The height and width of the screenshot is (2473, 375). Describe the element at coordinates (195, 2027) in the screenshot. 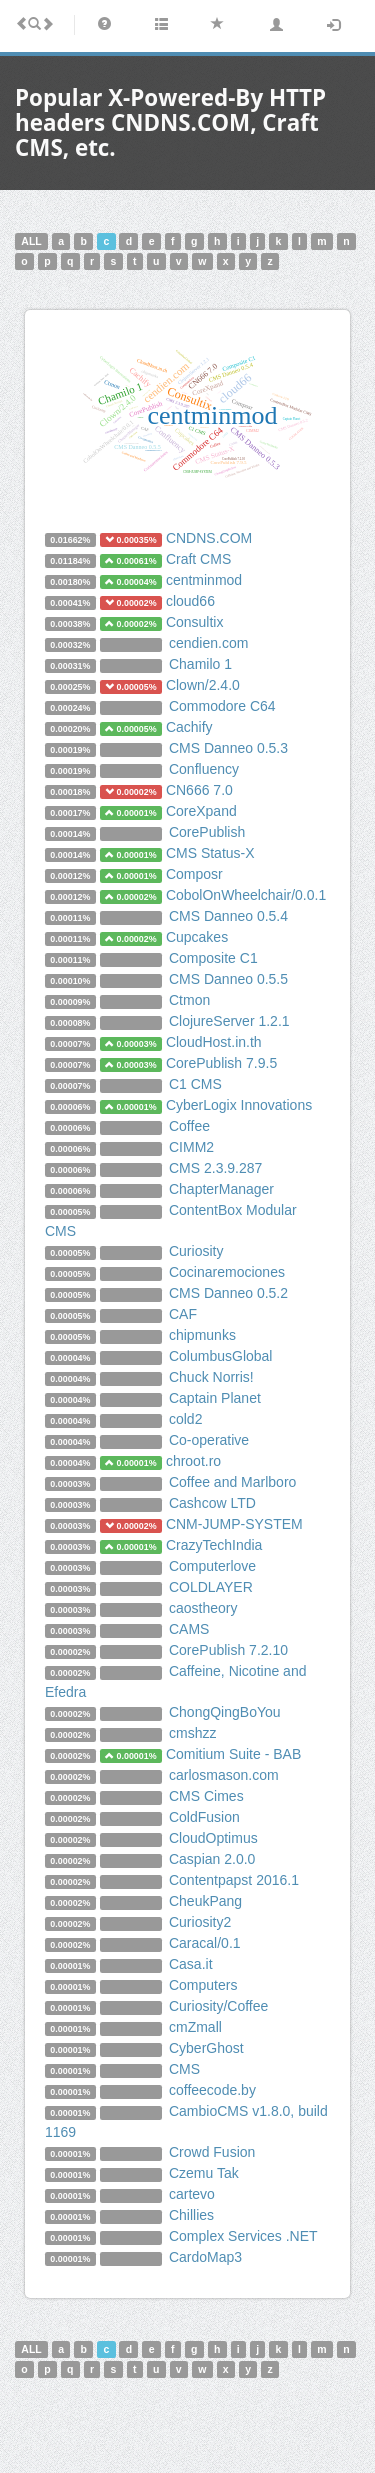

I see `cmZmall` at that location.